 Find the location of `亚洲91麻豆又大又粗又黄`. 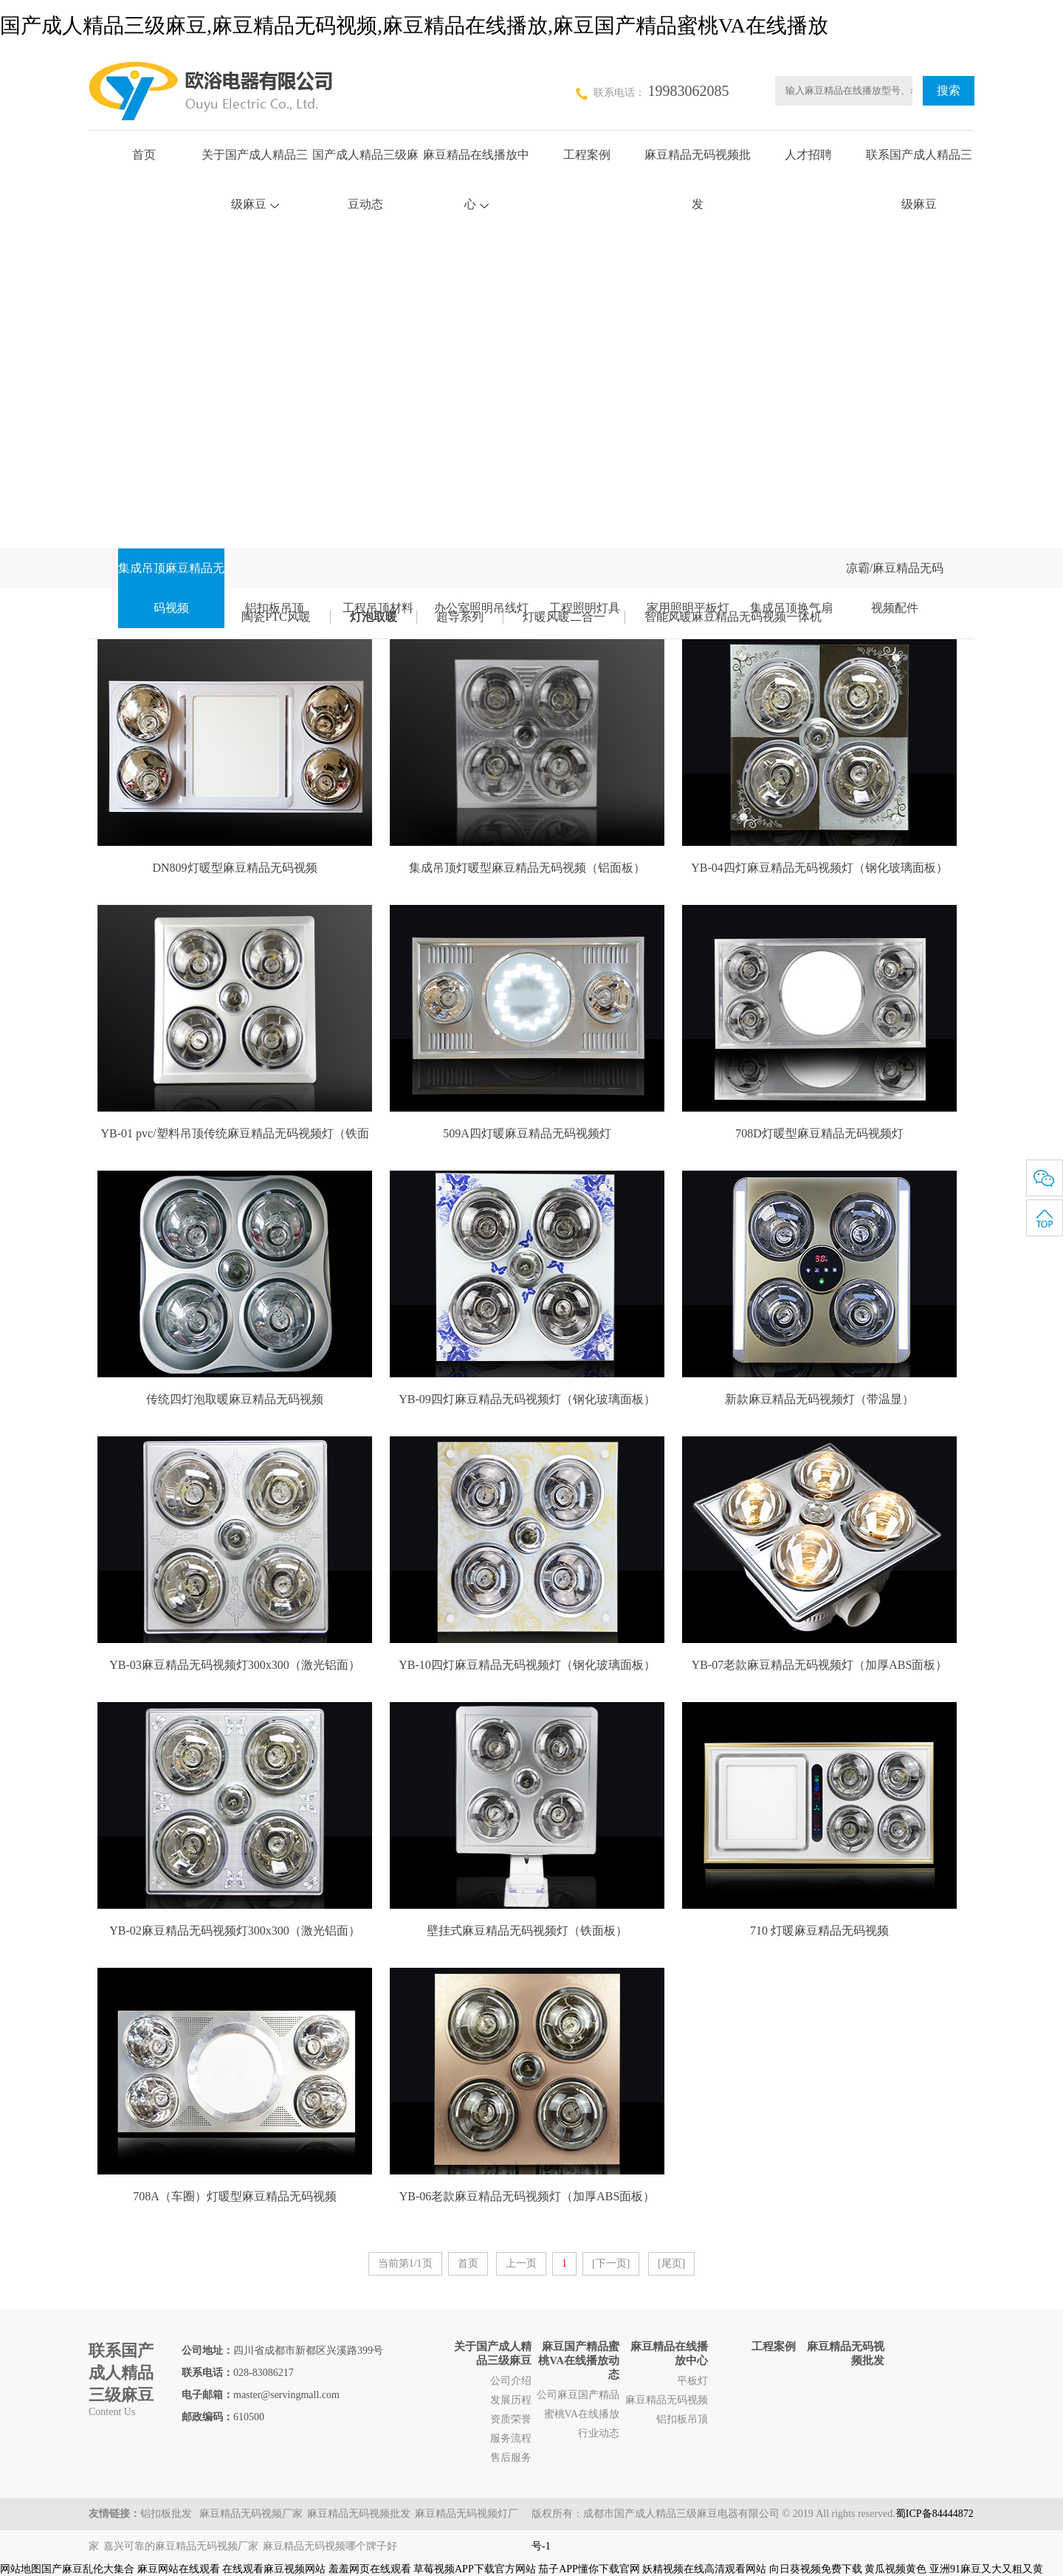

亚洲91麻豆又大又粗又黄 is located at coordinates (986, 2569).